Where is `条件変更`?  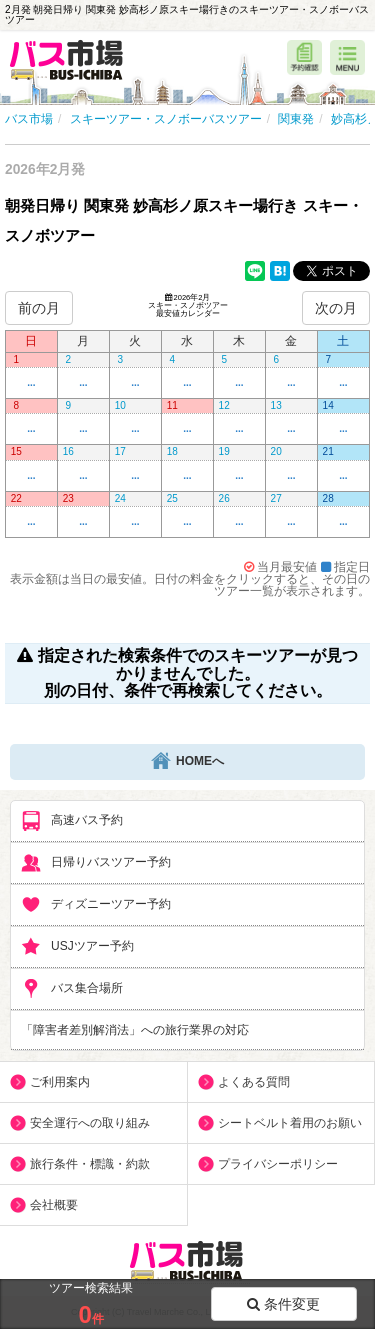 条件変更 is located at coordinates (283, 1304).